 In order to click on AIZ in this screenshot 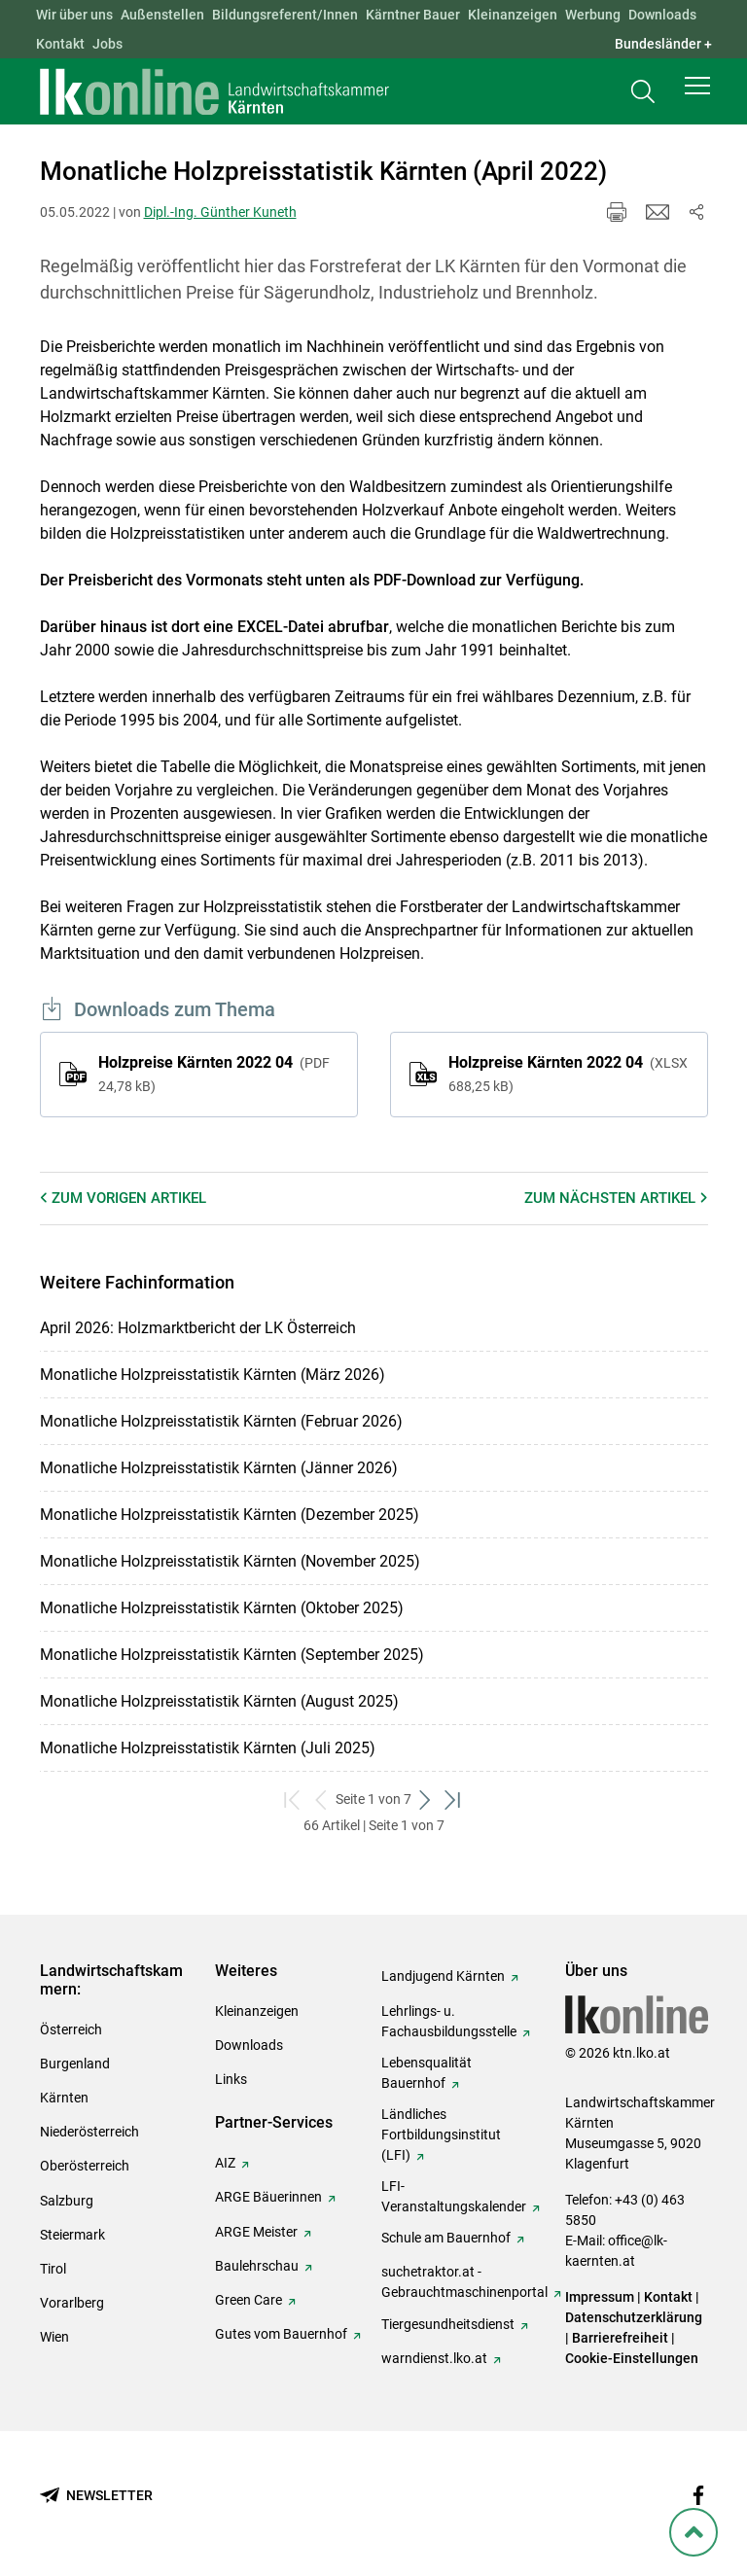, I will do `click(225, 2162)`.